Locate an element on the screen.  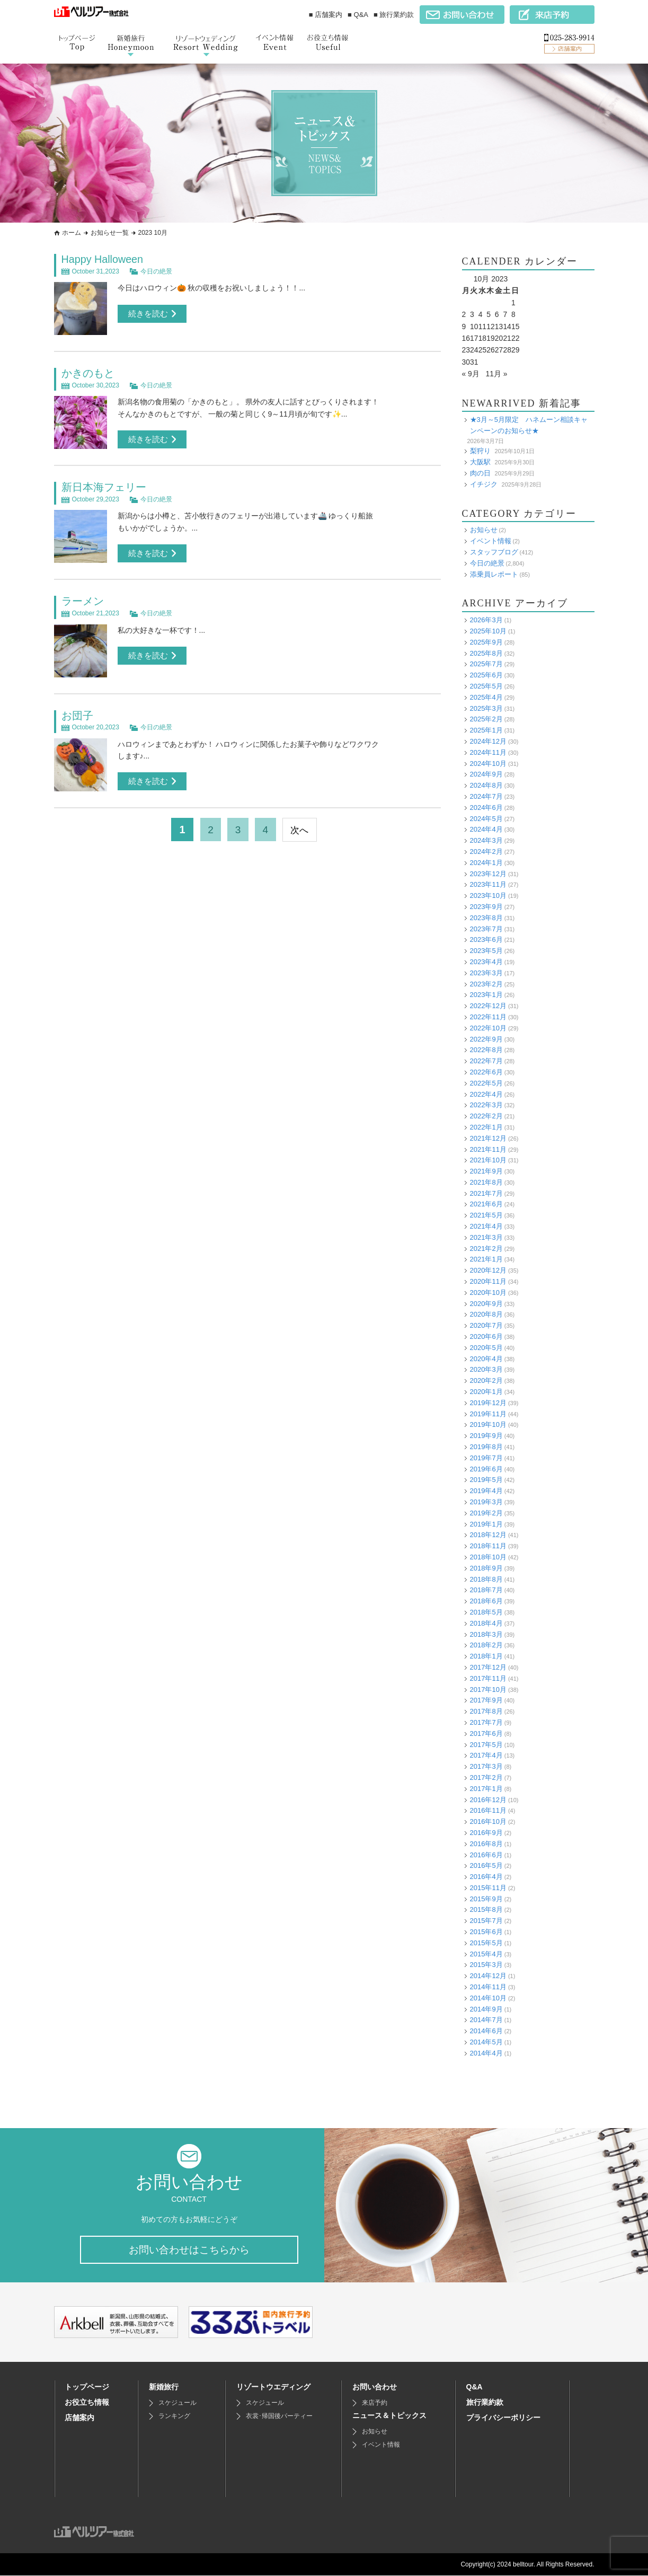
2018年5月 is located at coordinates (486, 1612).